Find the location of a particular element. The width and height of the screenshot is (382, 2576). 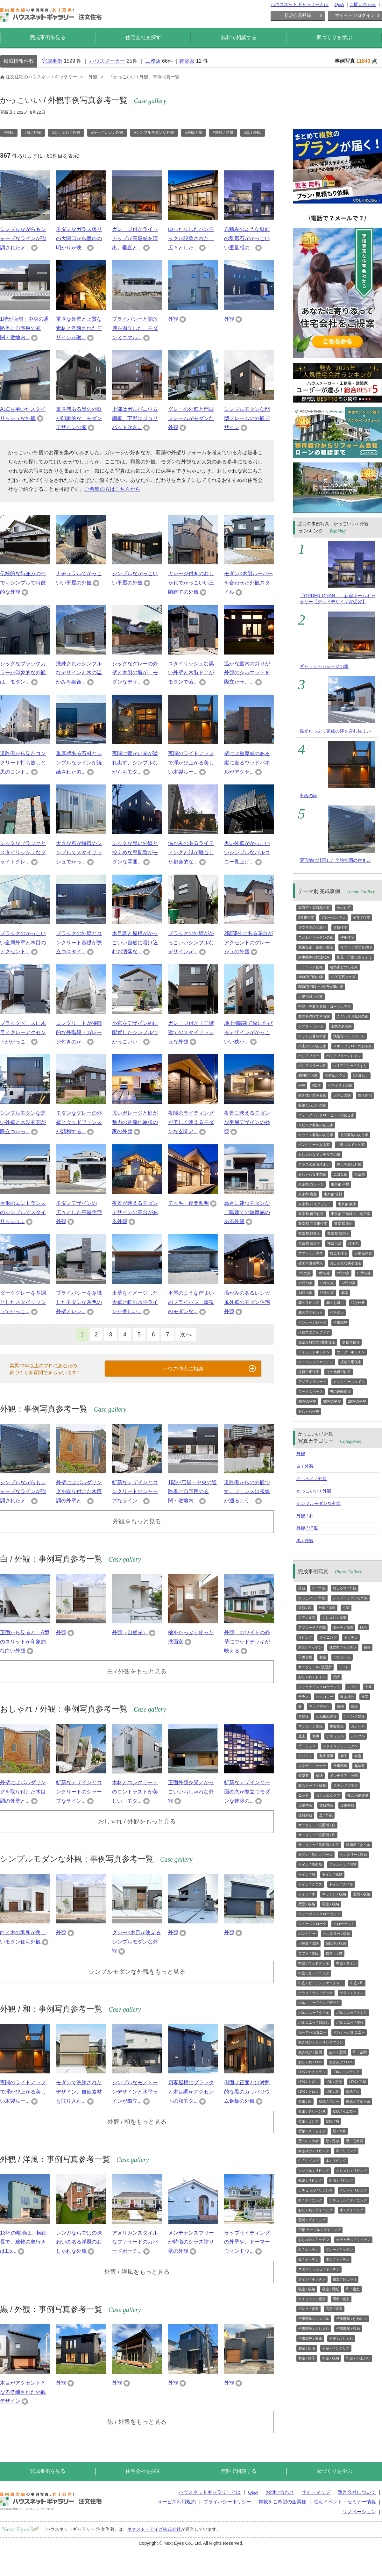

レンガならではの味わいのある洋風のおしゃれな外観 is located at coordinates (79, 2242).